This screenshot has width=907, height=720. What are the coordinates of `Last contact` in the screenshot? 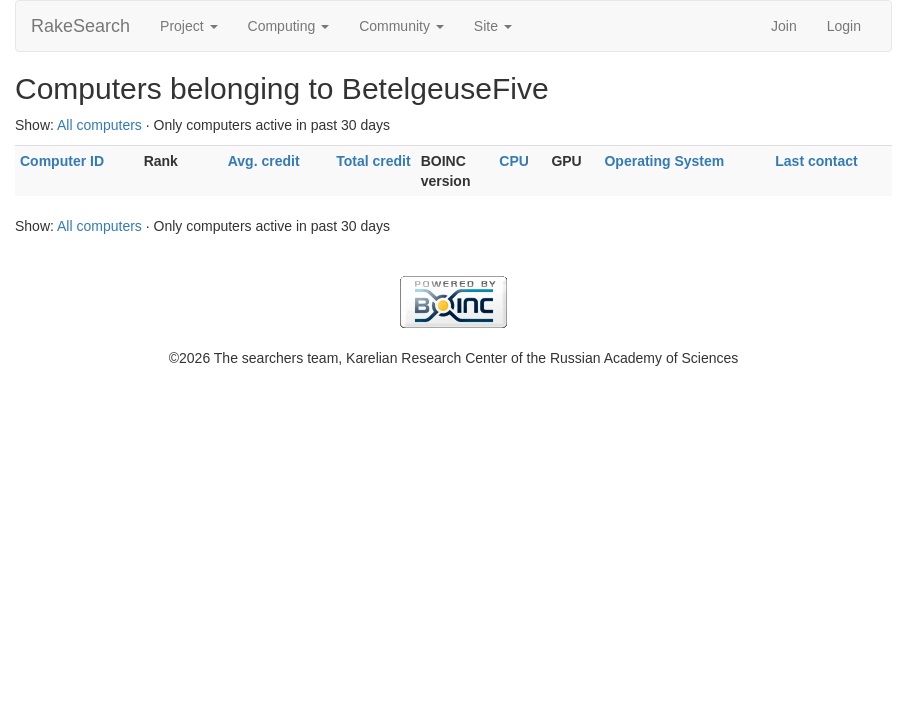 It's located at (816, 161).